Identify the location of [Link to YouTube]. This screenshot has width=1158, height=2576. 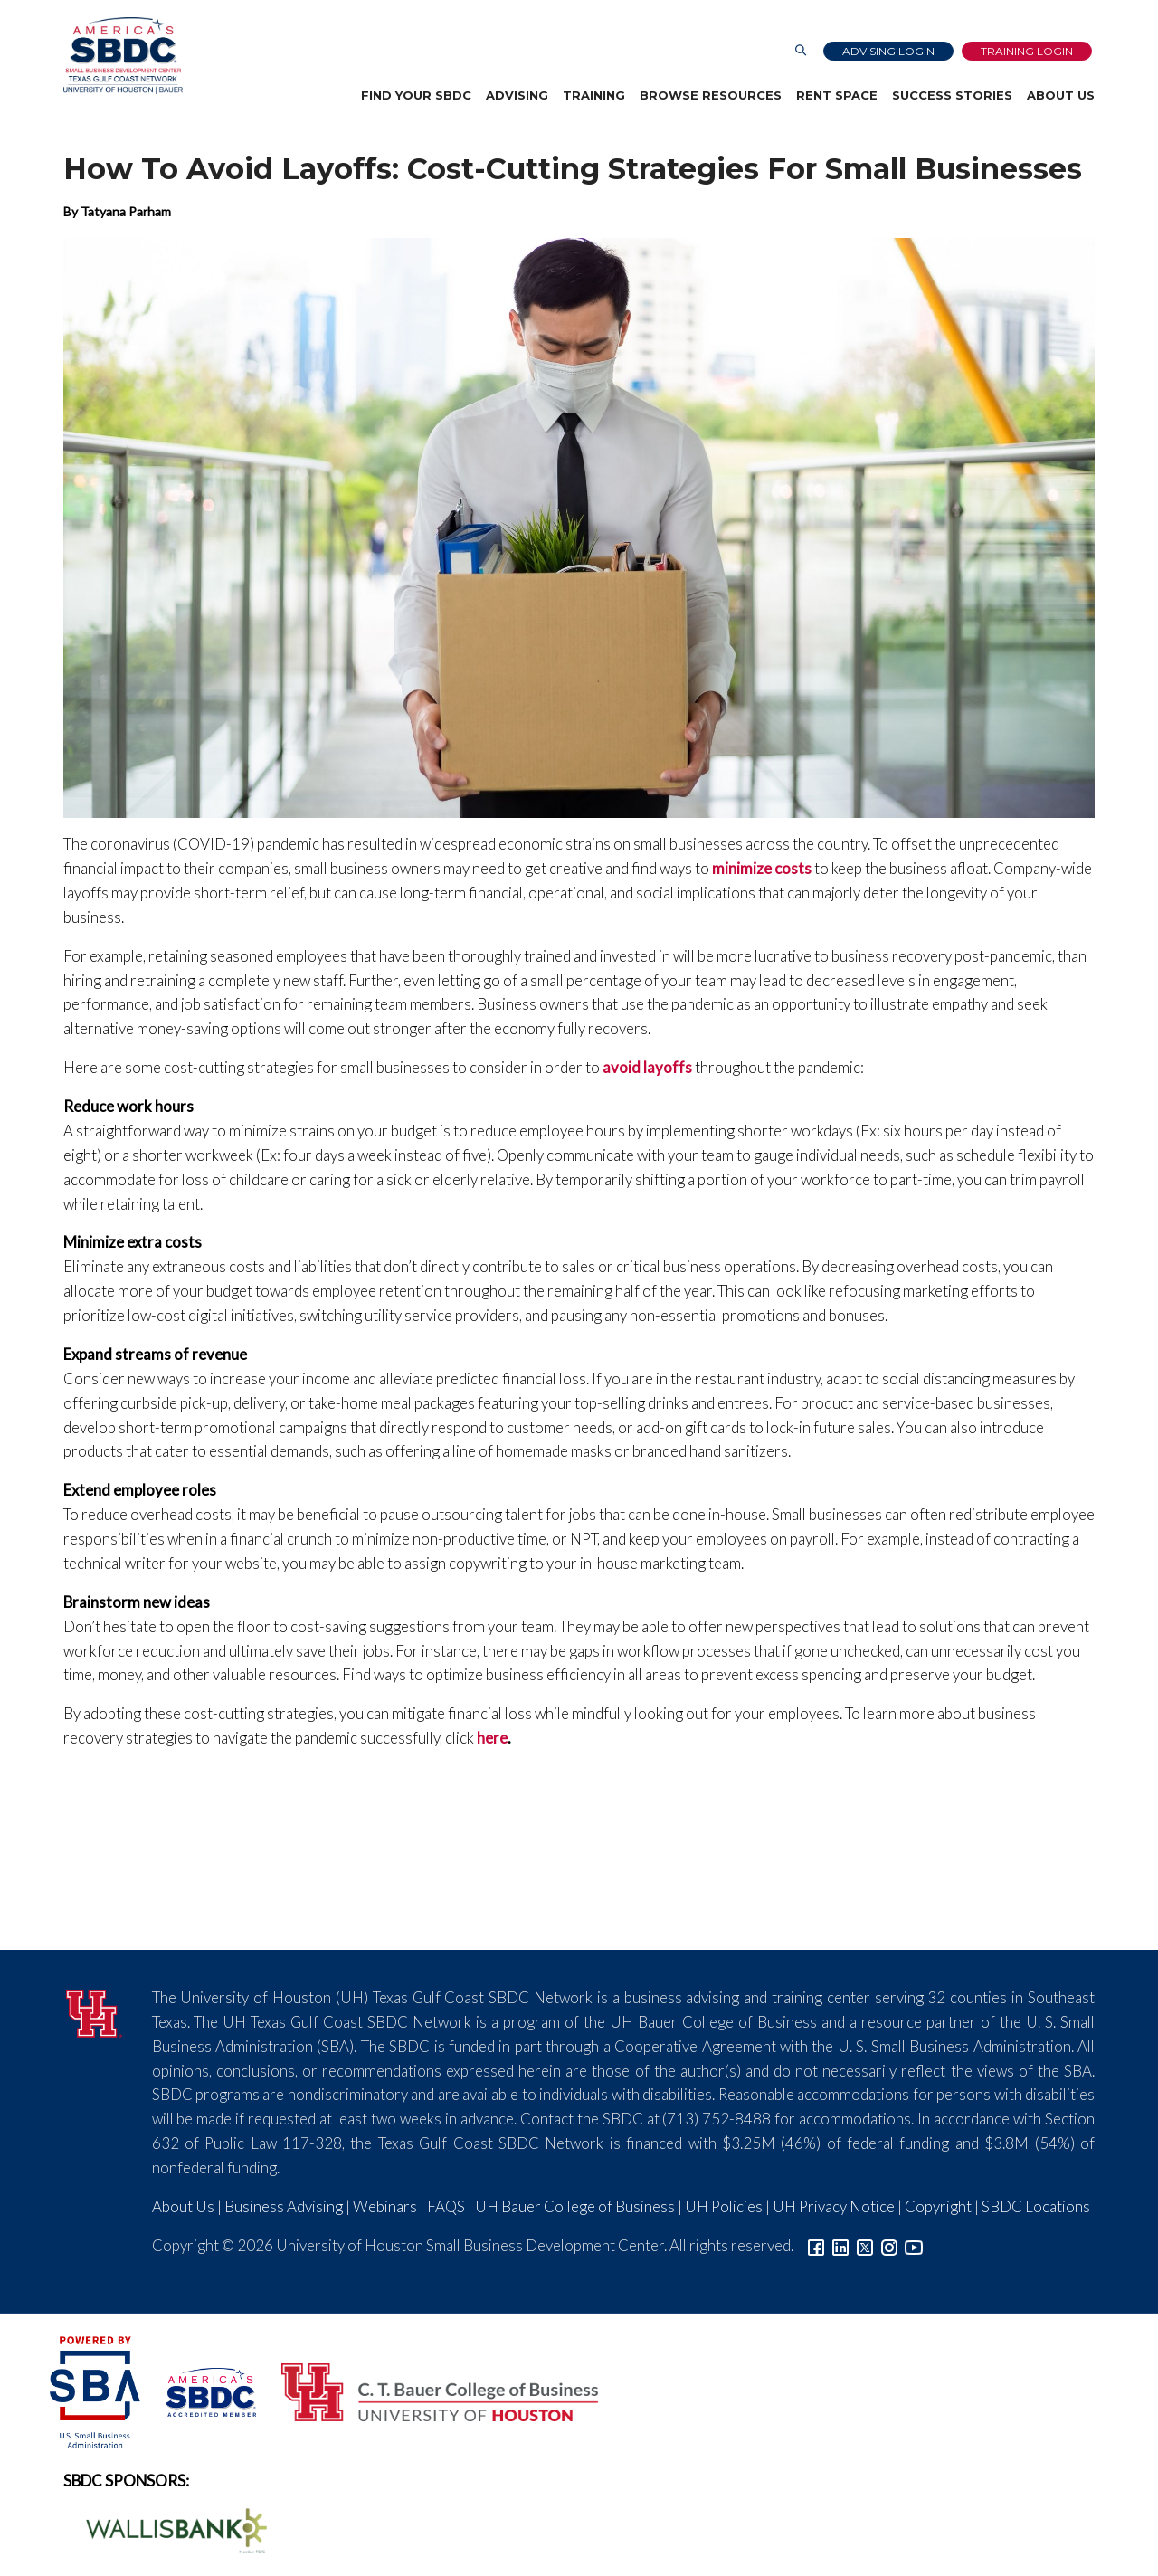
(914, 2245).